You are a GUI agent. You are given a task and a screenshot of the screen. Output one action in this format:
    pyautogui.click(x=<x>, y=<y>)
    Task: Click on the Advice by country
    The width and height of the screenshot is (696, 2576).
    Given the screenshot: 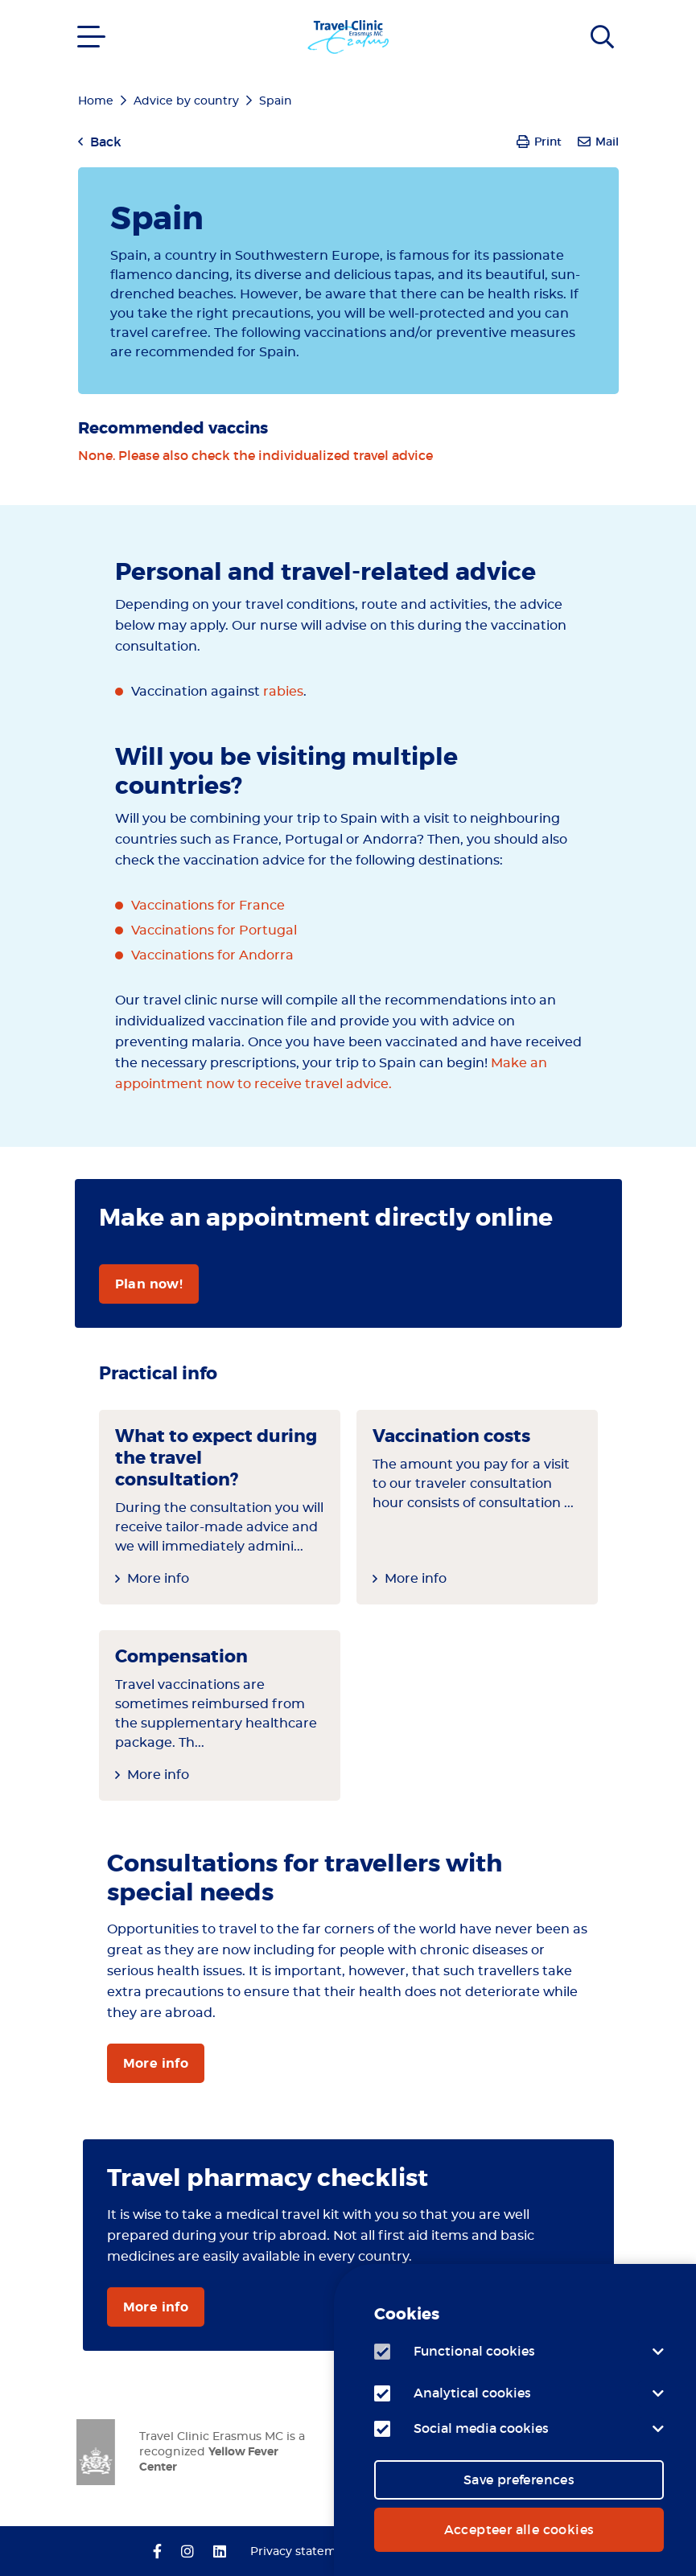 What is the action you would take?
    pyautogui.click(x=186, y=101)
    